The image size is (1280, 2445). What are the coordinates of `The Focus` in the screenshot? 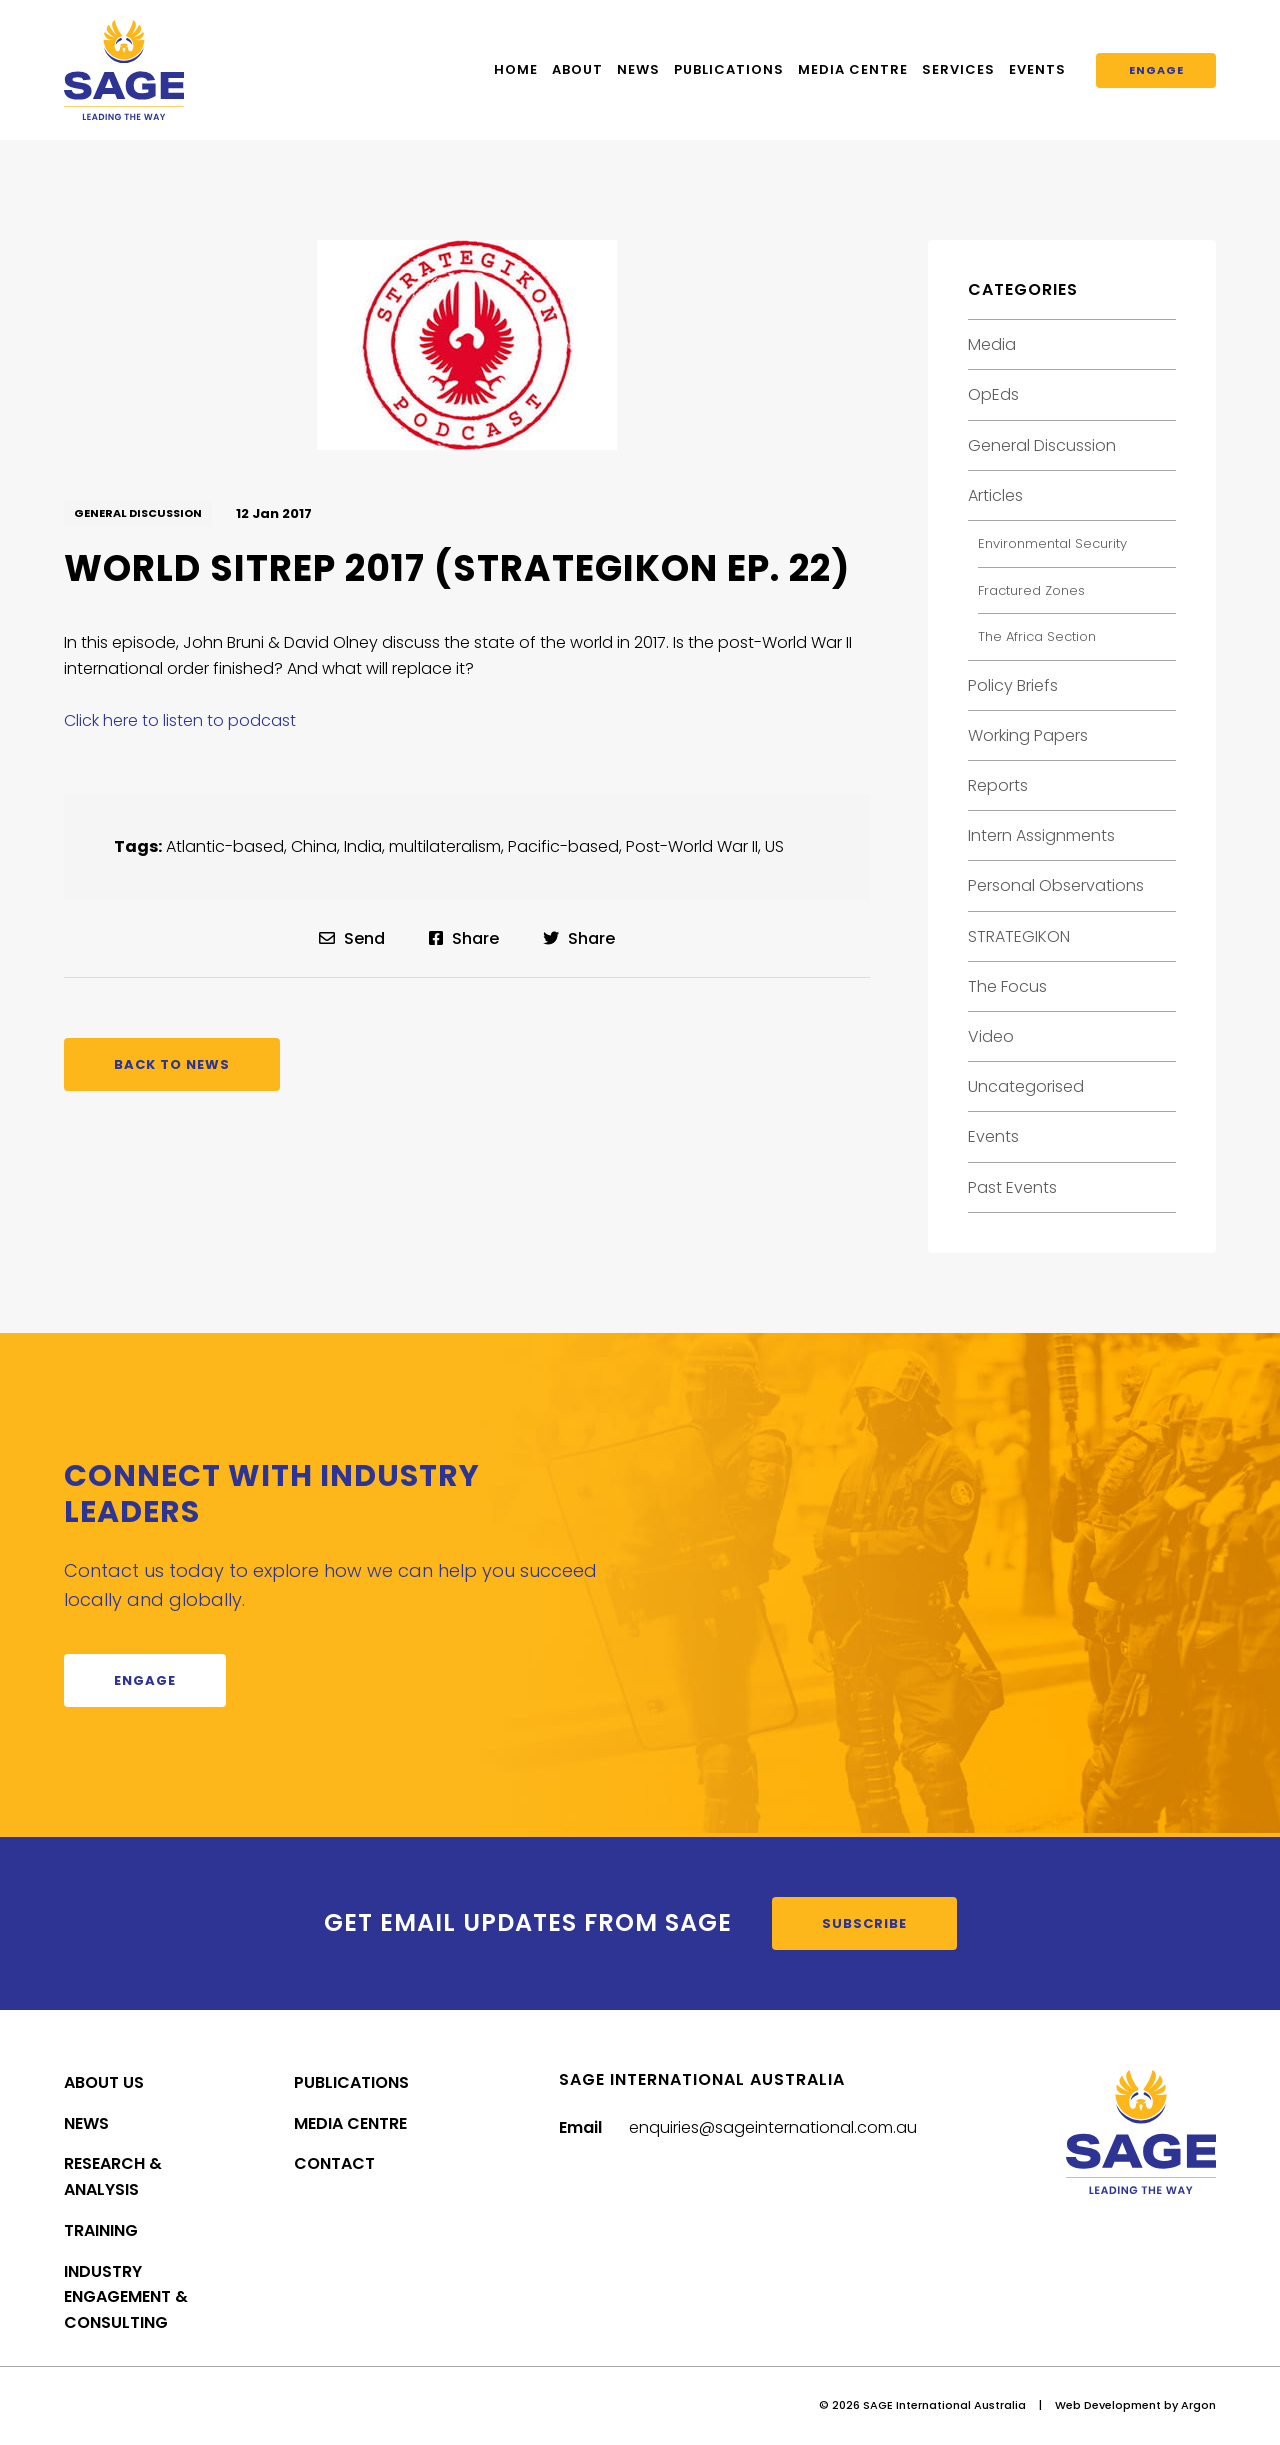 It's located at (1007, 986).